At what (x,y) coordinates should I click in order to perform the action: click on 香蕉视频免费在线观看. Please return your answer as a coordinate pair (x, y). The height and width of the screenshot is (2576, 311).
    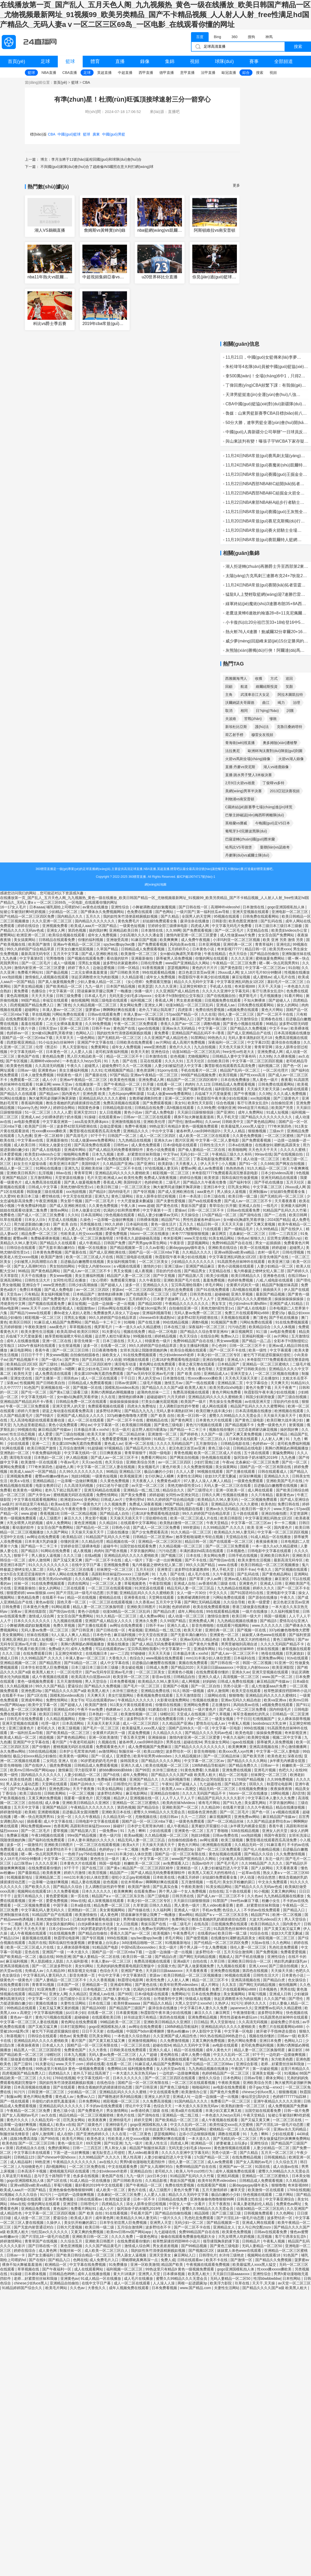
    Looking at the image, I should click on (155, 1695).